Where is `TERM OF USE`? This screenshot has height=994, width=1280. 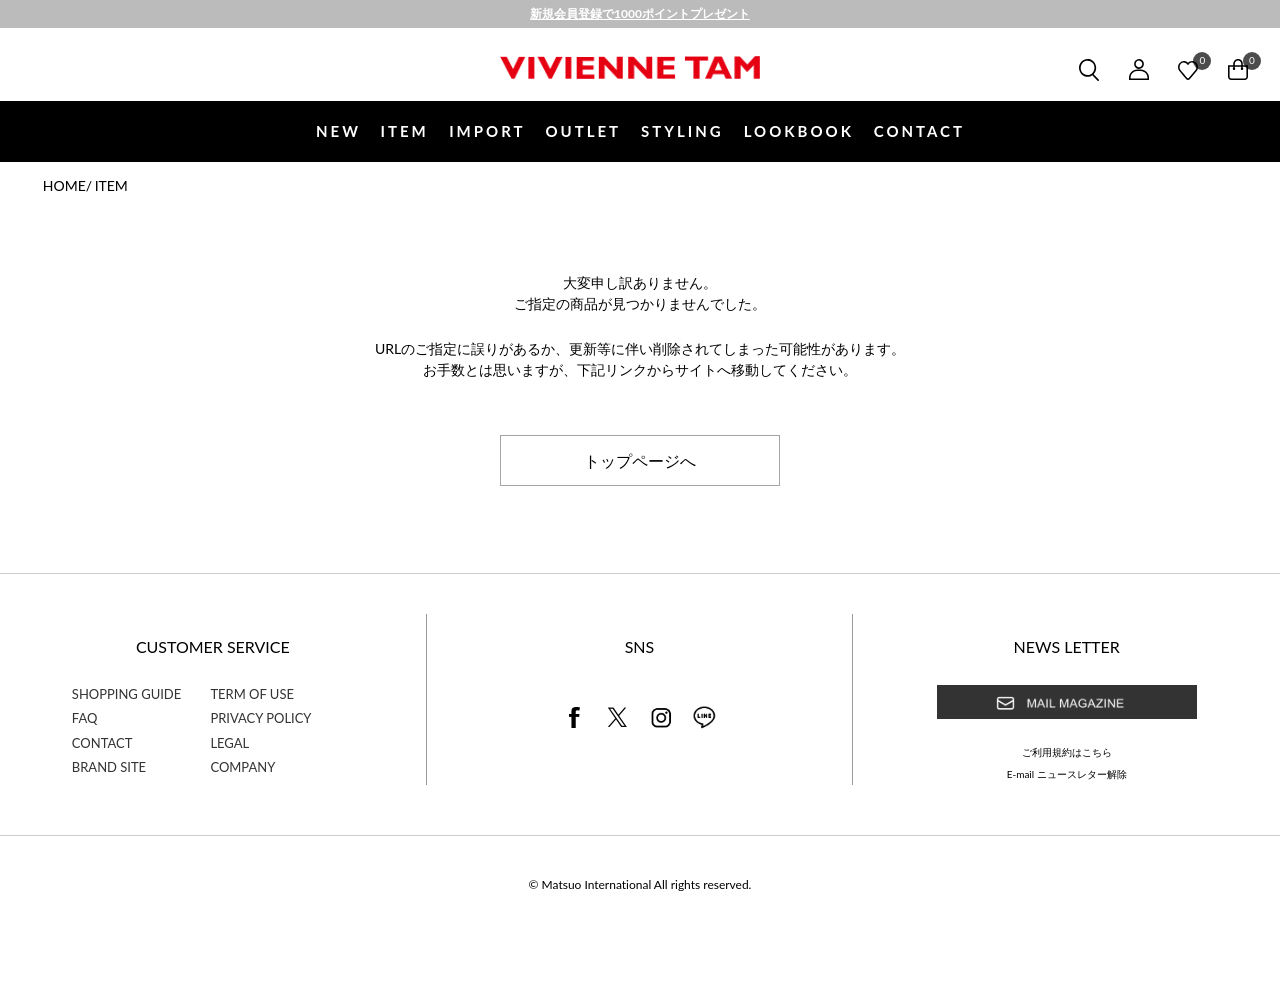
TERM OF USE is located at coordinates (252, 694).